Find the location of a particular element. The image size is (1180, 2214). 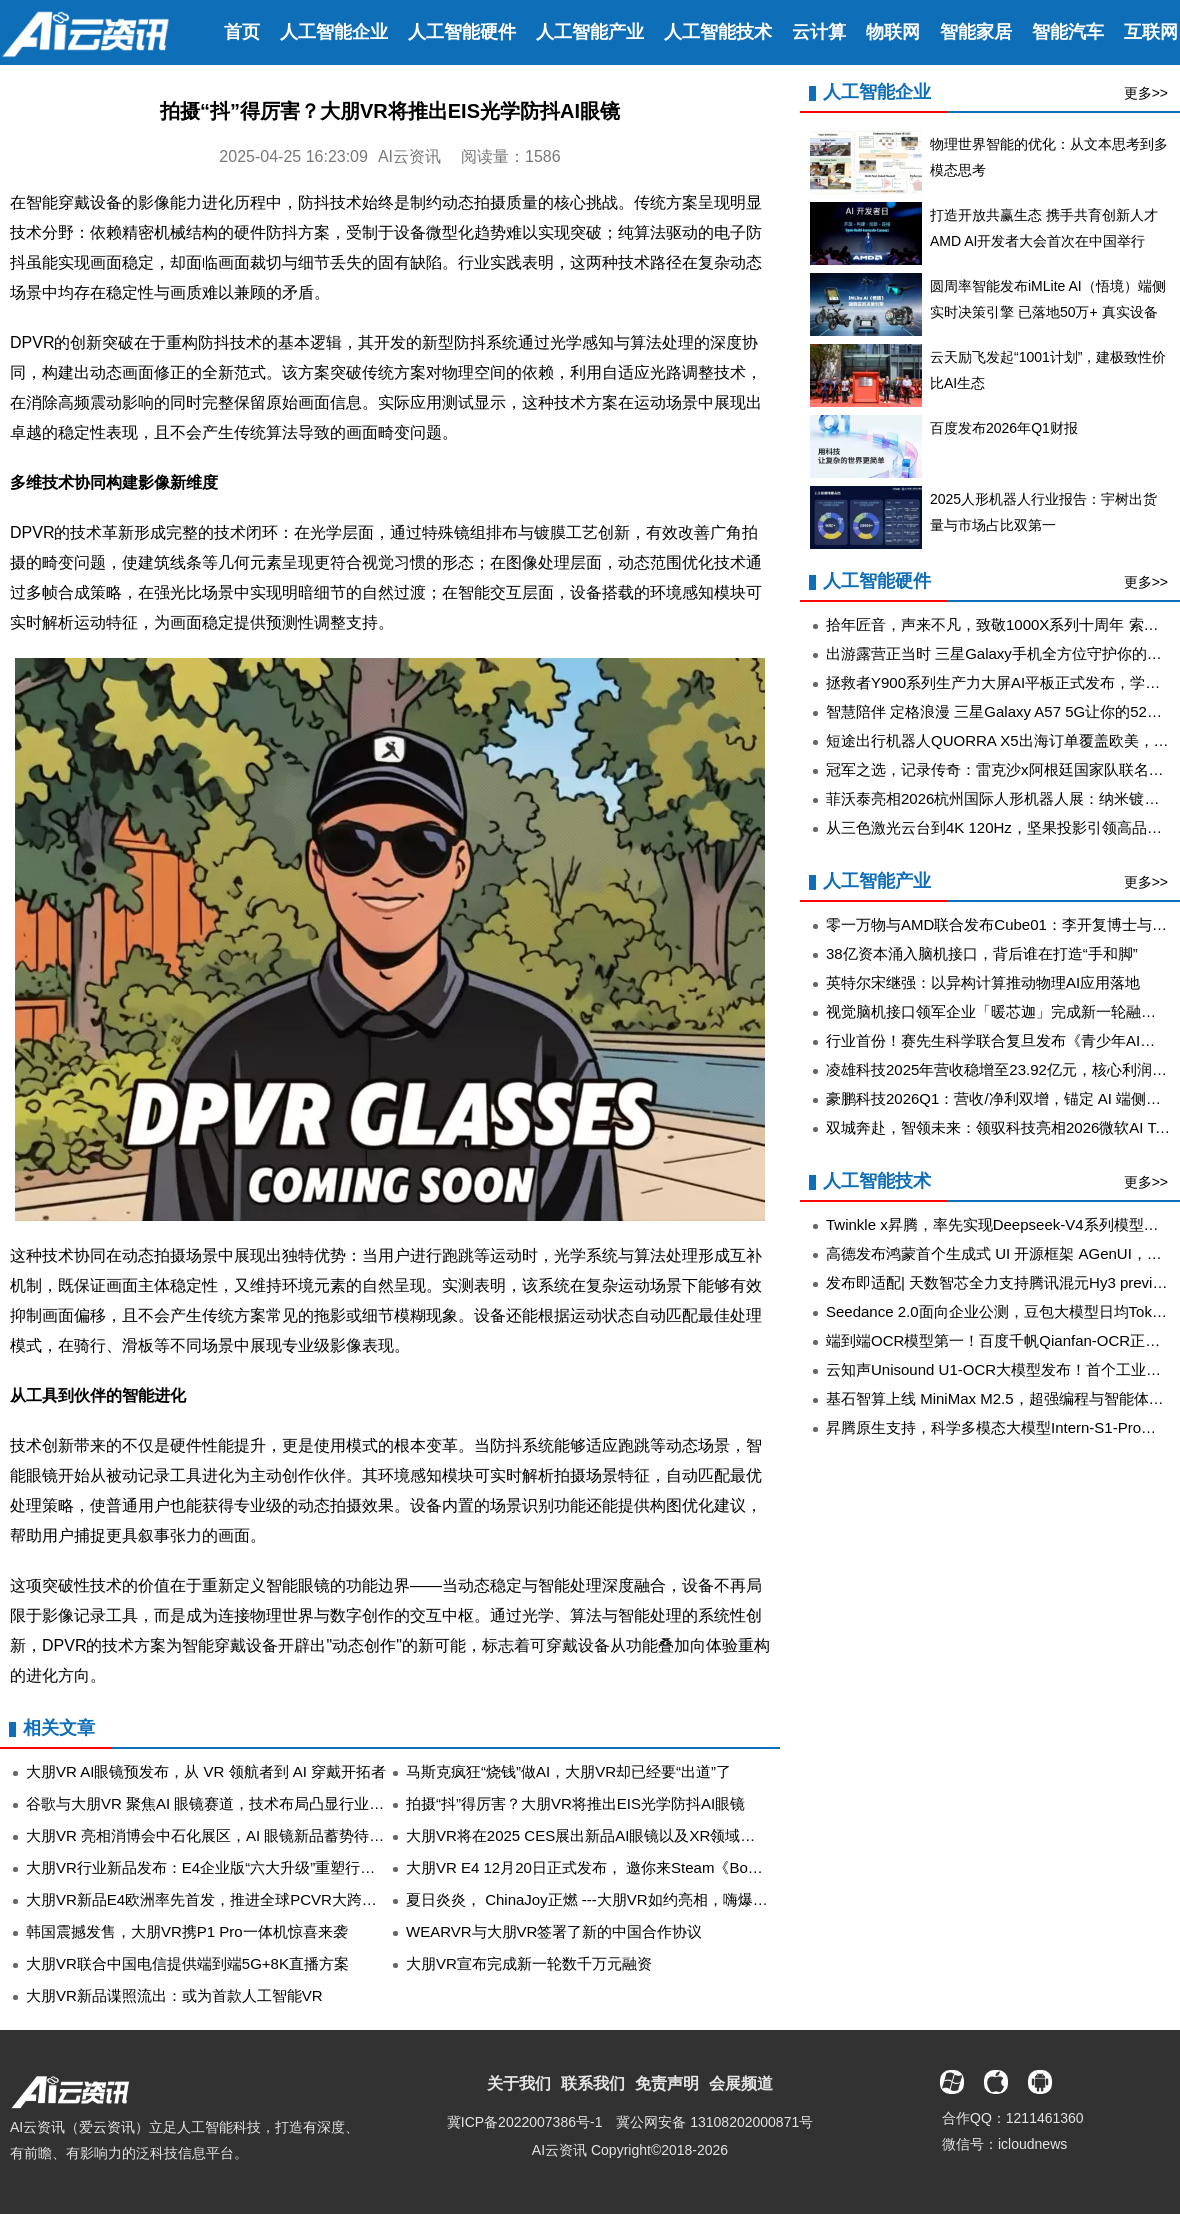

人工智能技术 is located at coordinates (718, 32).